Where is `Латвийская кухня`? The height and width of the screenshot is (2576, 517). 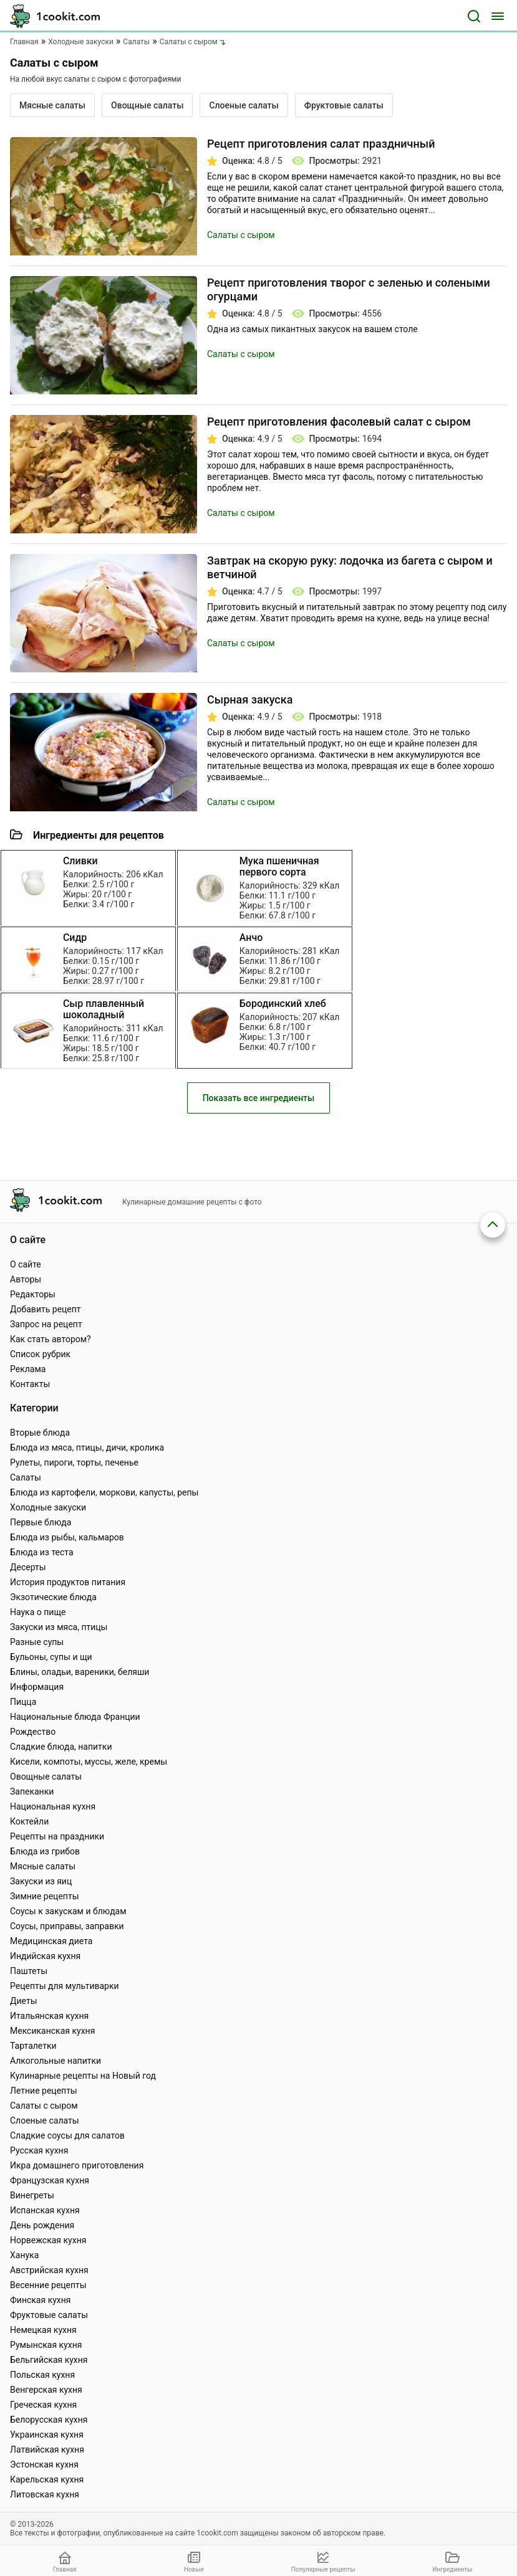 Латвийская кухня is located at coordinates (47, 2449).